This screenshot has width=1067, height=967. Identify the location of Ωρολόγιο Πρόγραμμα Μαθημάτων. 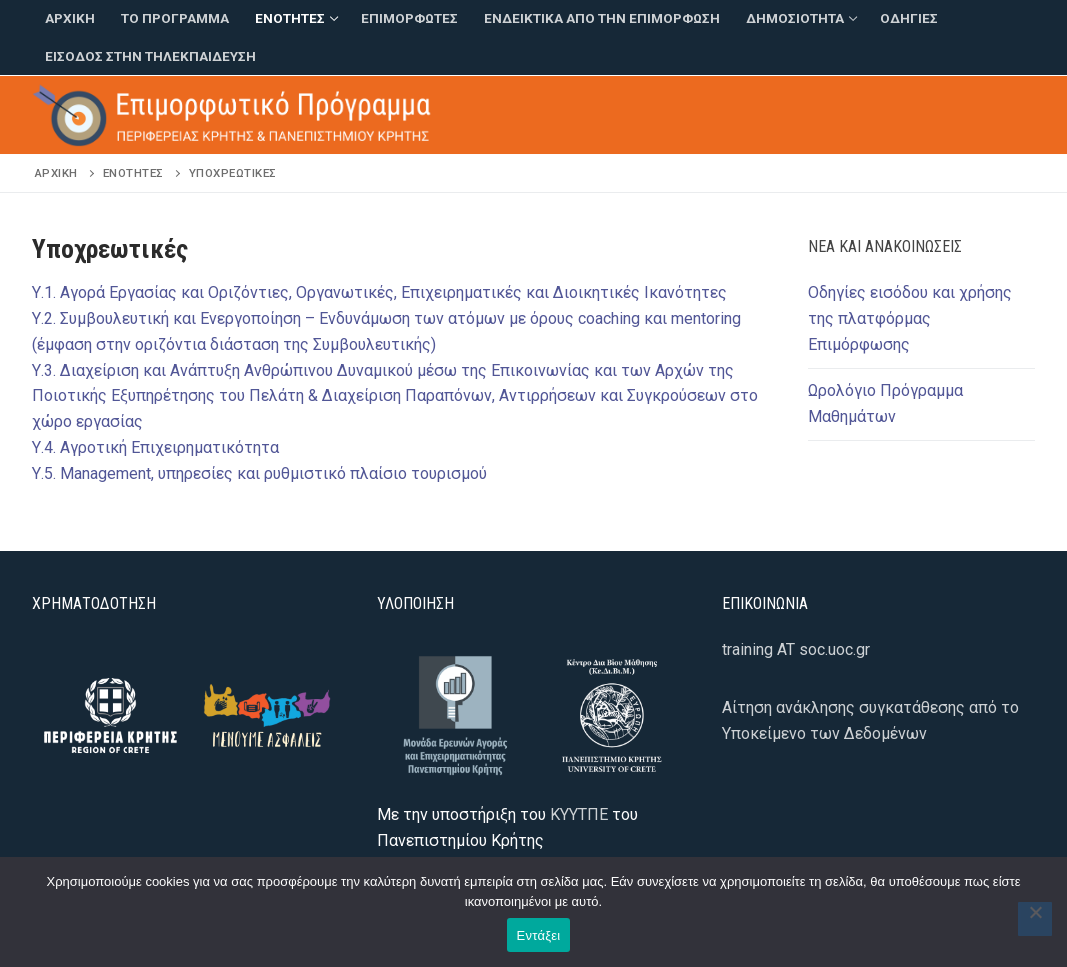
(885, 403).